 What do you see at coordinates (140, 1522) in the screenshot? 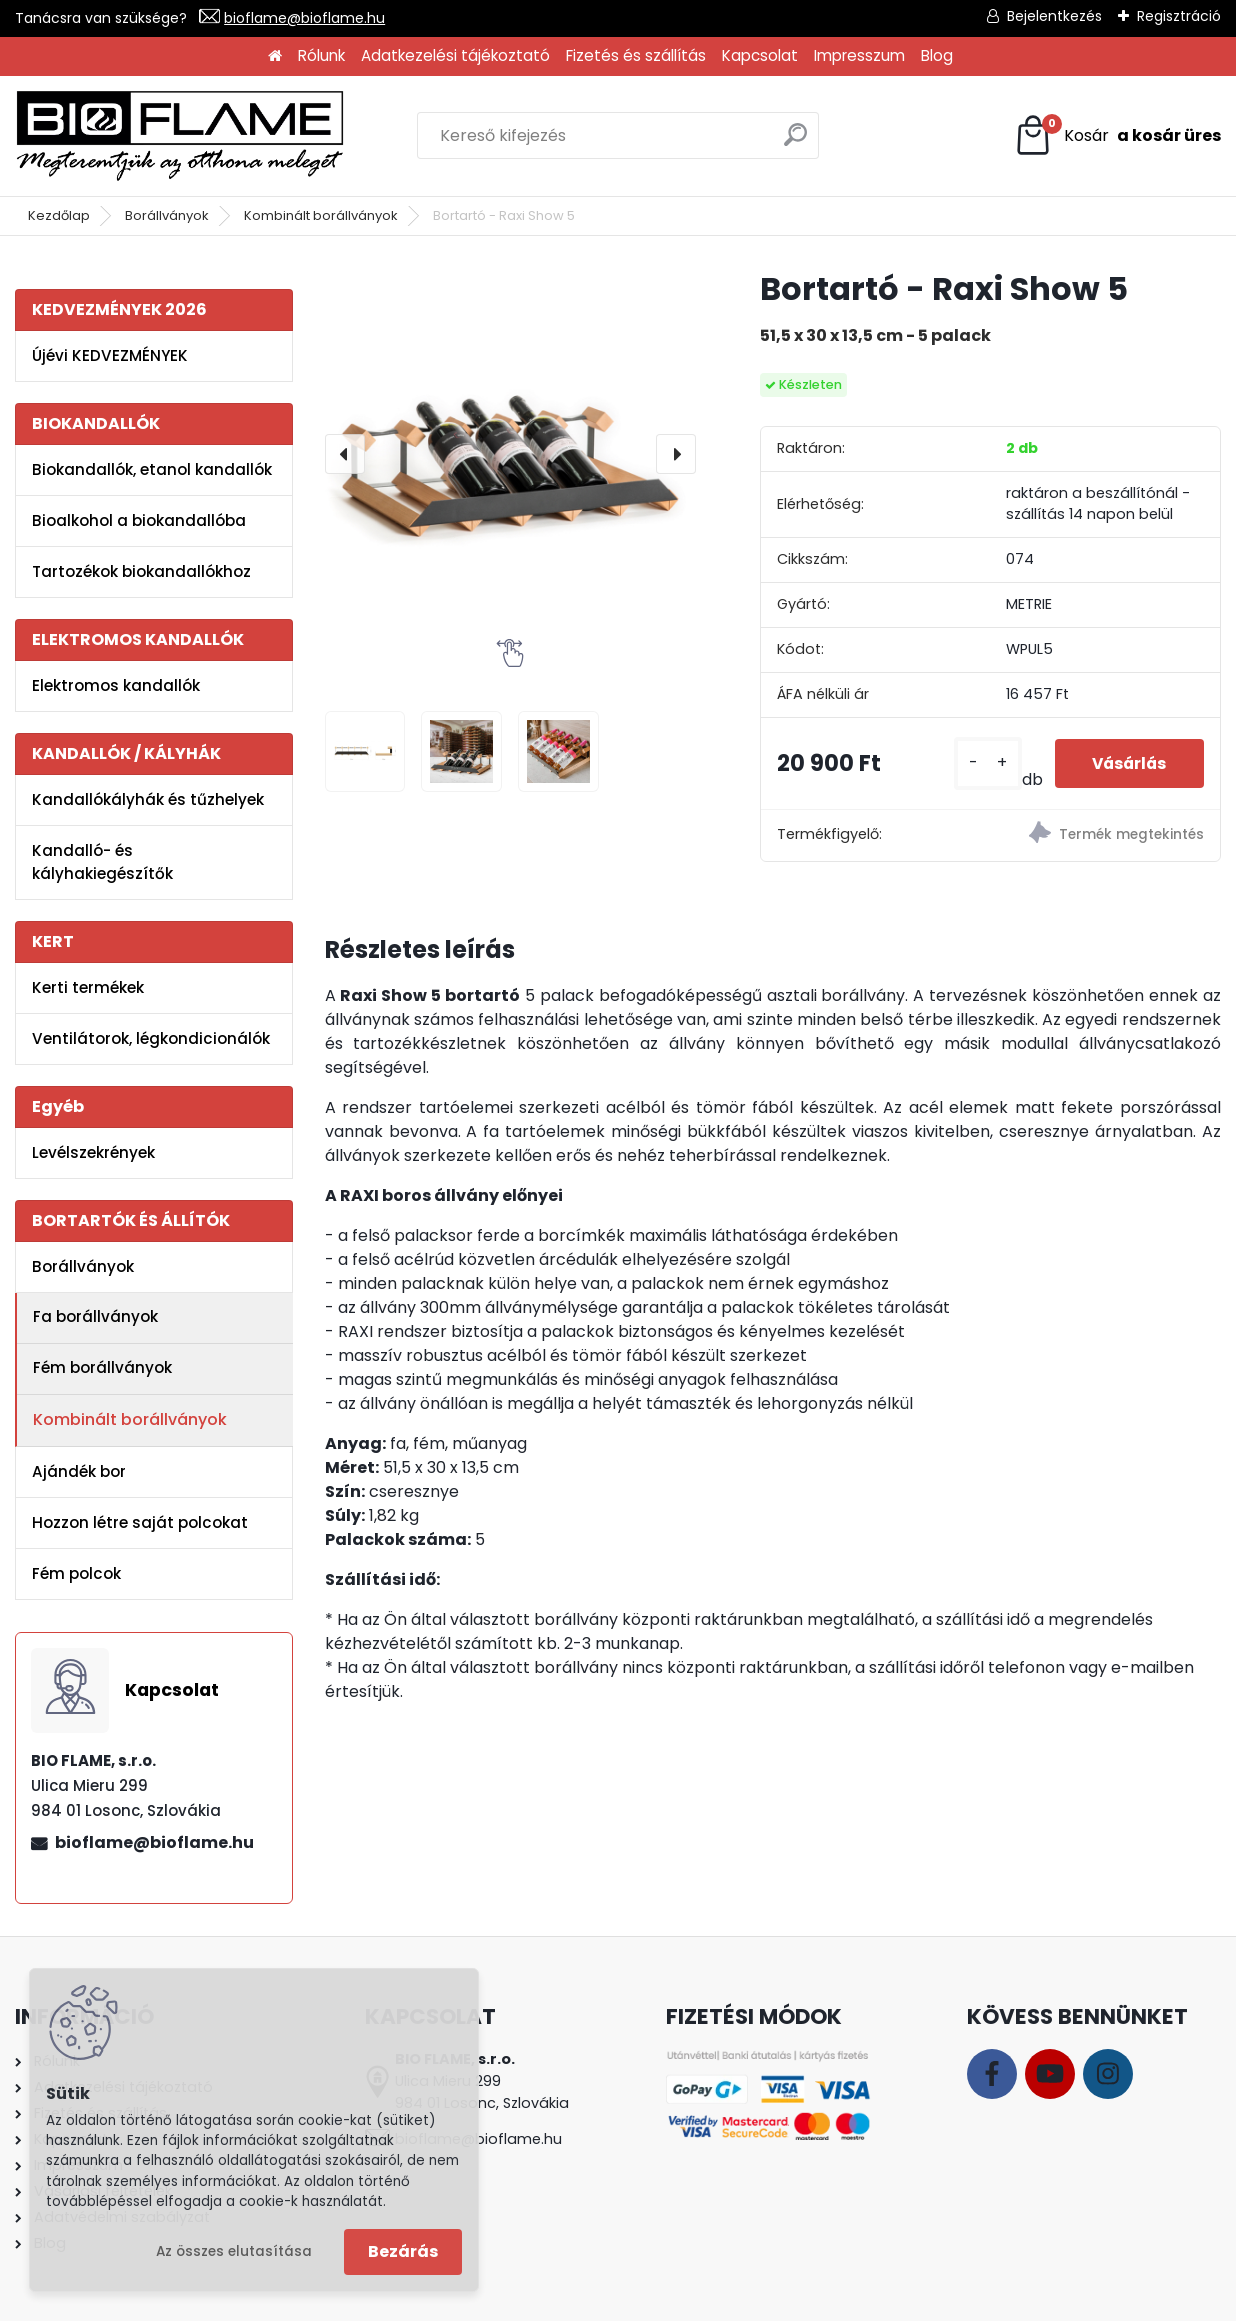
I see `Hozzon létre saját polcokat` at bounding box center [140, 1522].